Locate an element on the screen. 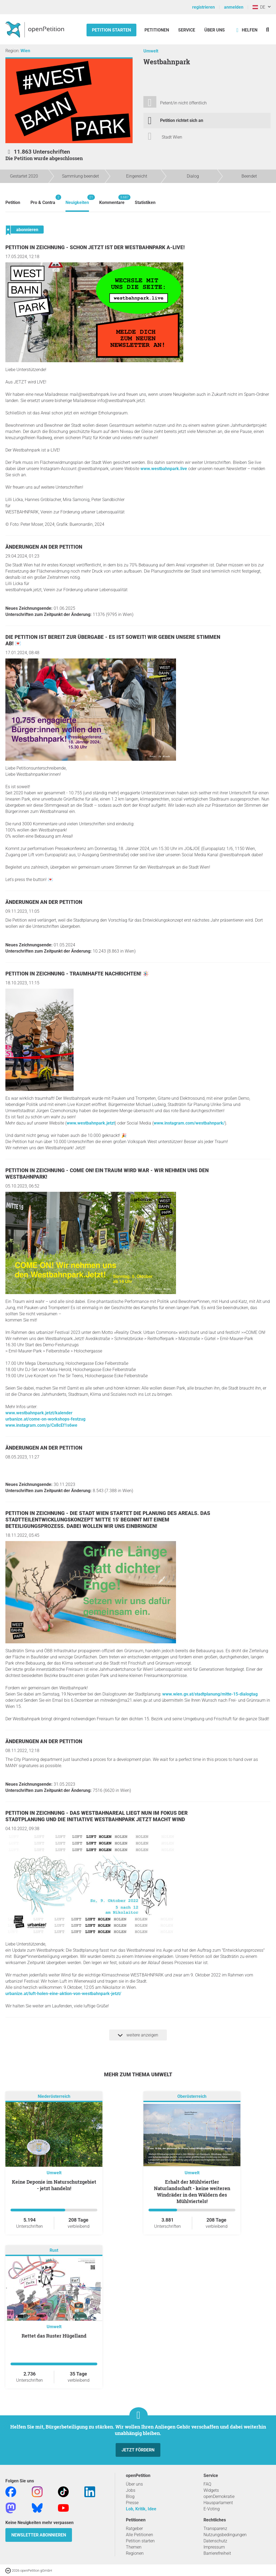  registrieren is located at coordinates (203, 7).